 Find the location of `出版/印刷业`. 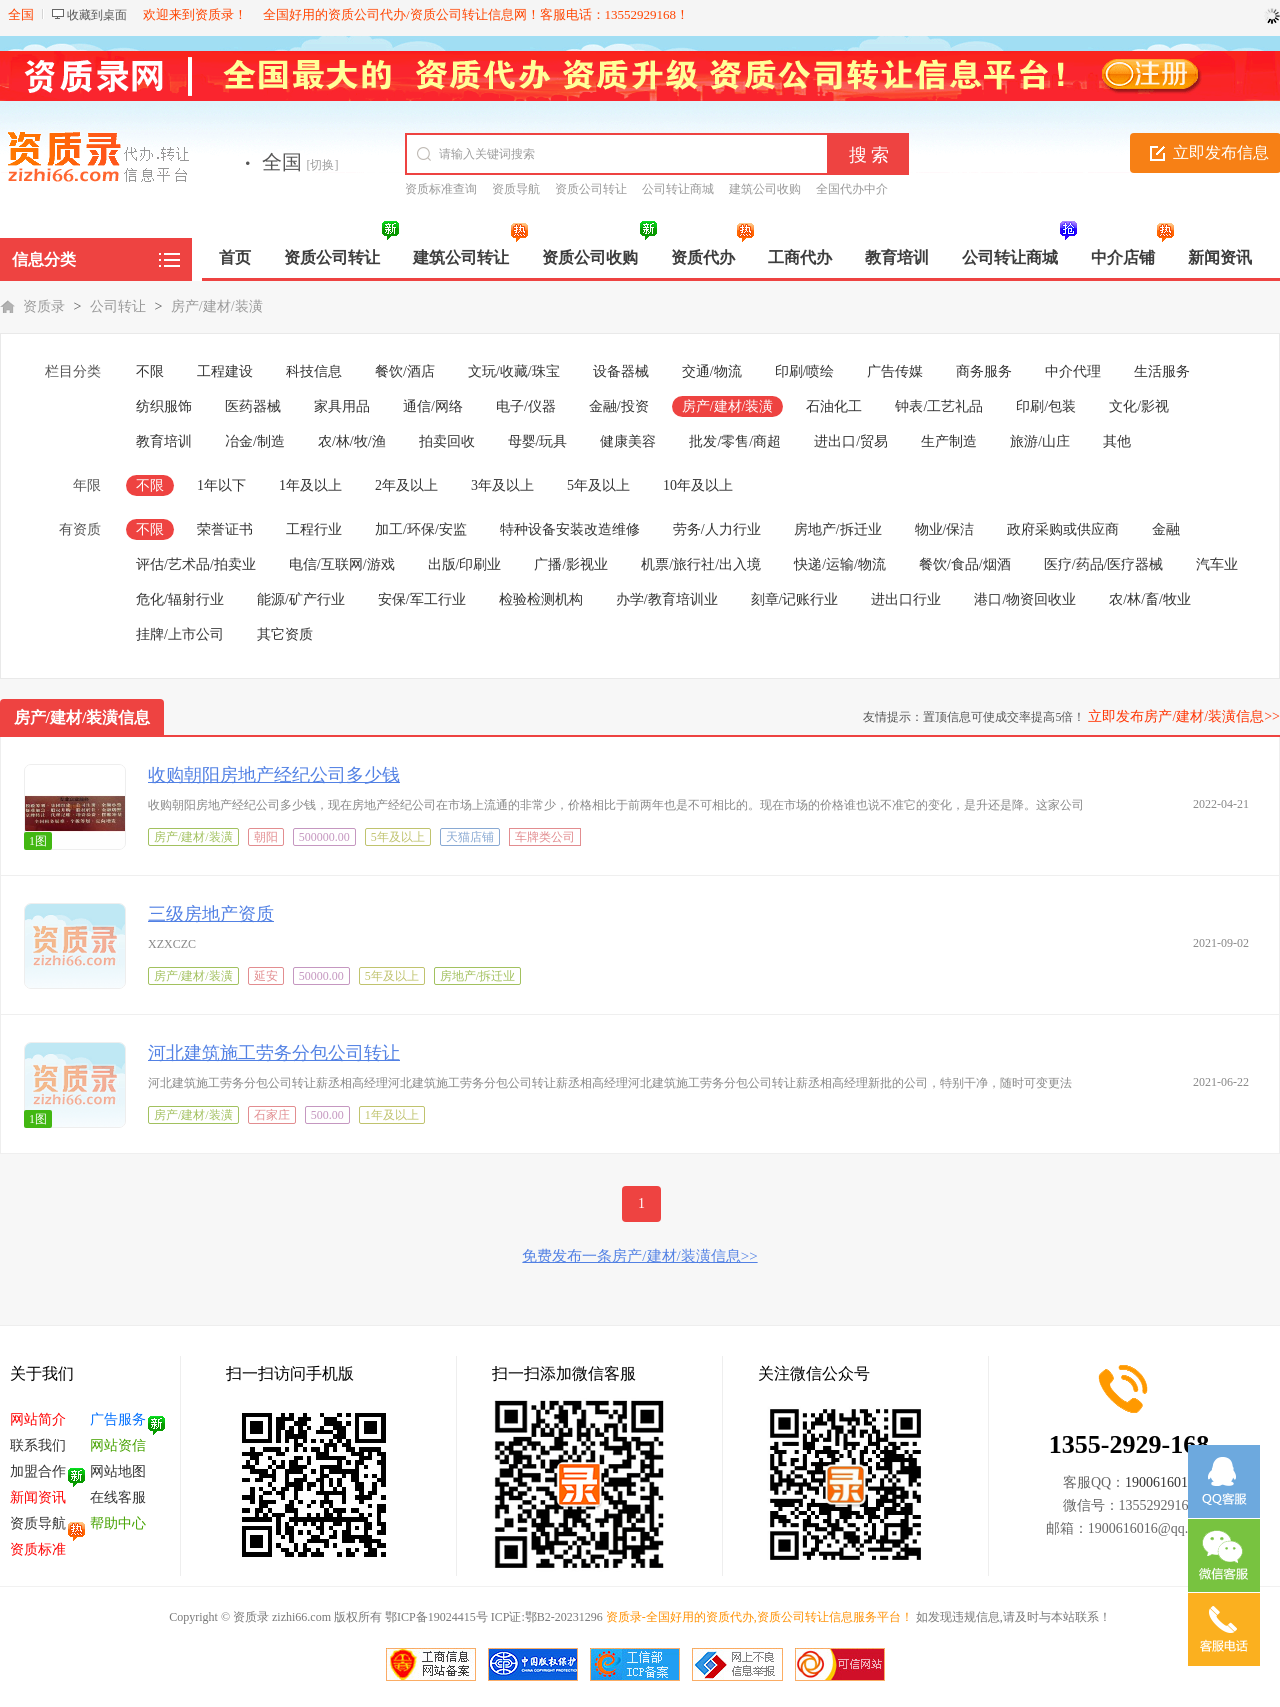

出版/印刷业 is located at coordinates (465, 564).